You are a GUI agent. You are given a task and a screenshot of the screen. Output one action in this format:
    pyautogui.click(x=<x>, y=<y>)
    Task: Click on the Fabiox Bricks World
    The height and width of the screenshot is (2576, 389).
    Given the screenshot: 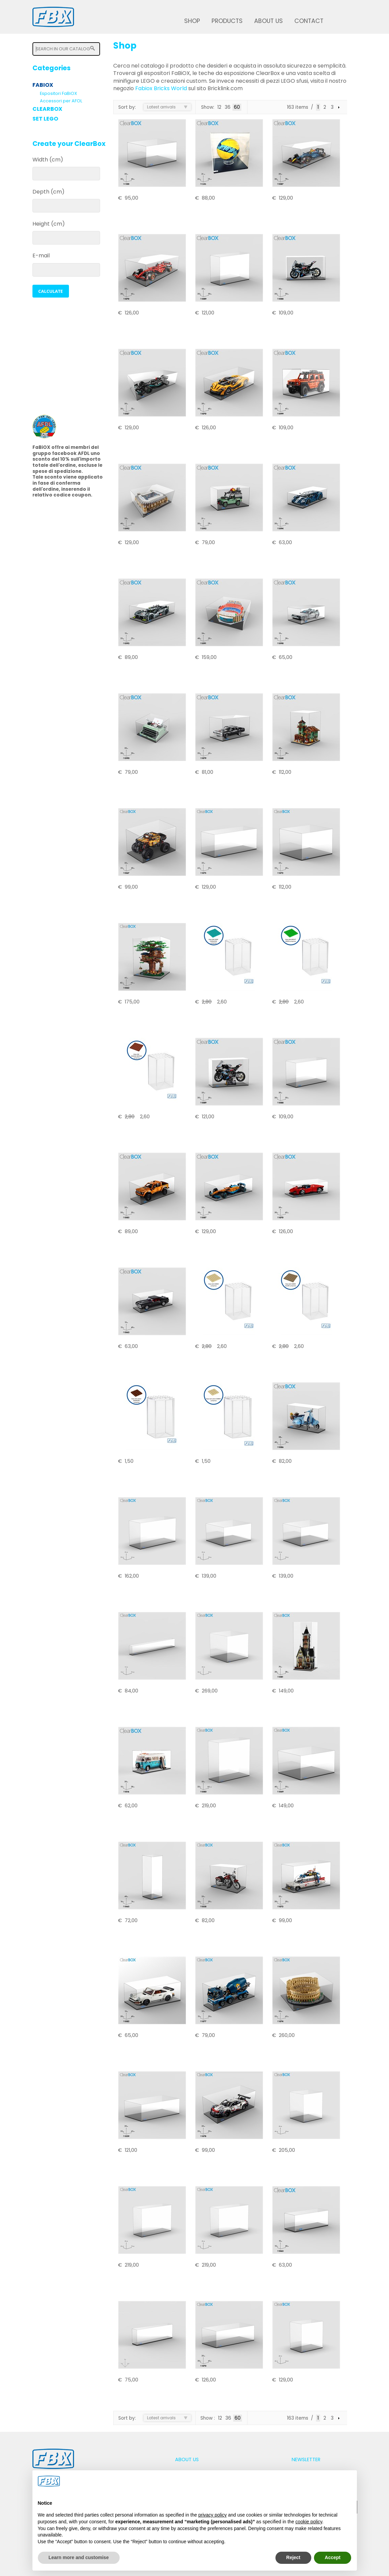 What is the action you would take?
    pyautogui.click(x=161, y=88)
    